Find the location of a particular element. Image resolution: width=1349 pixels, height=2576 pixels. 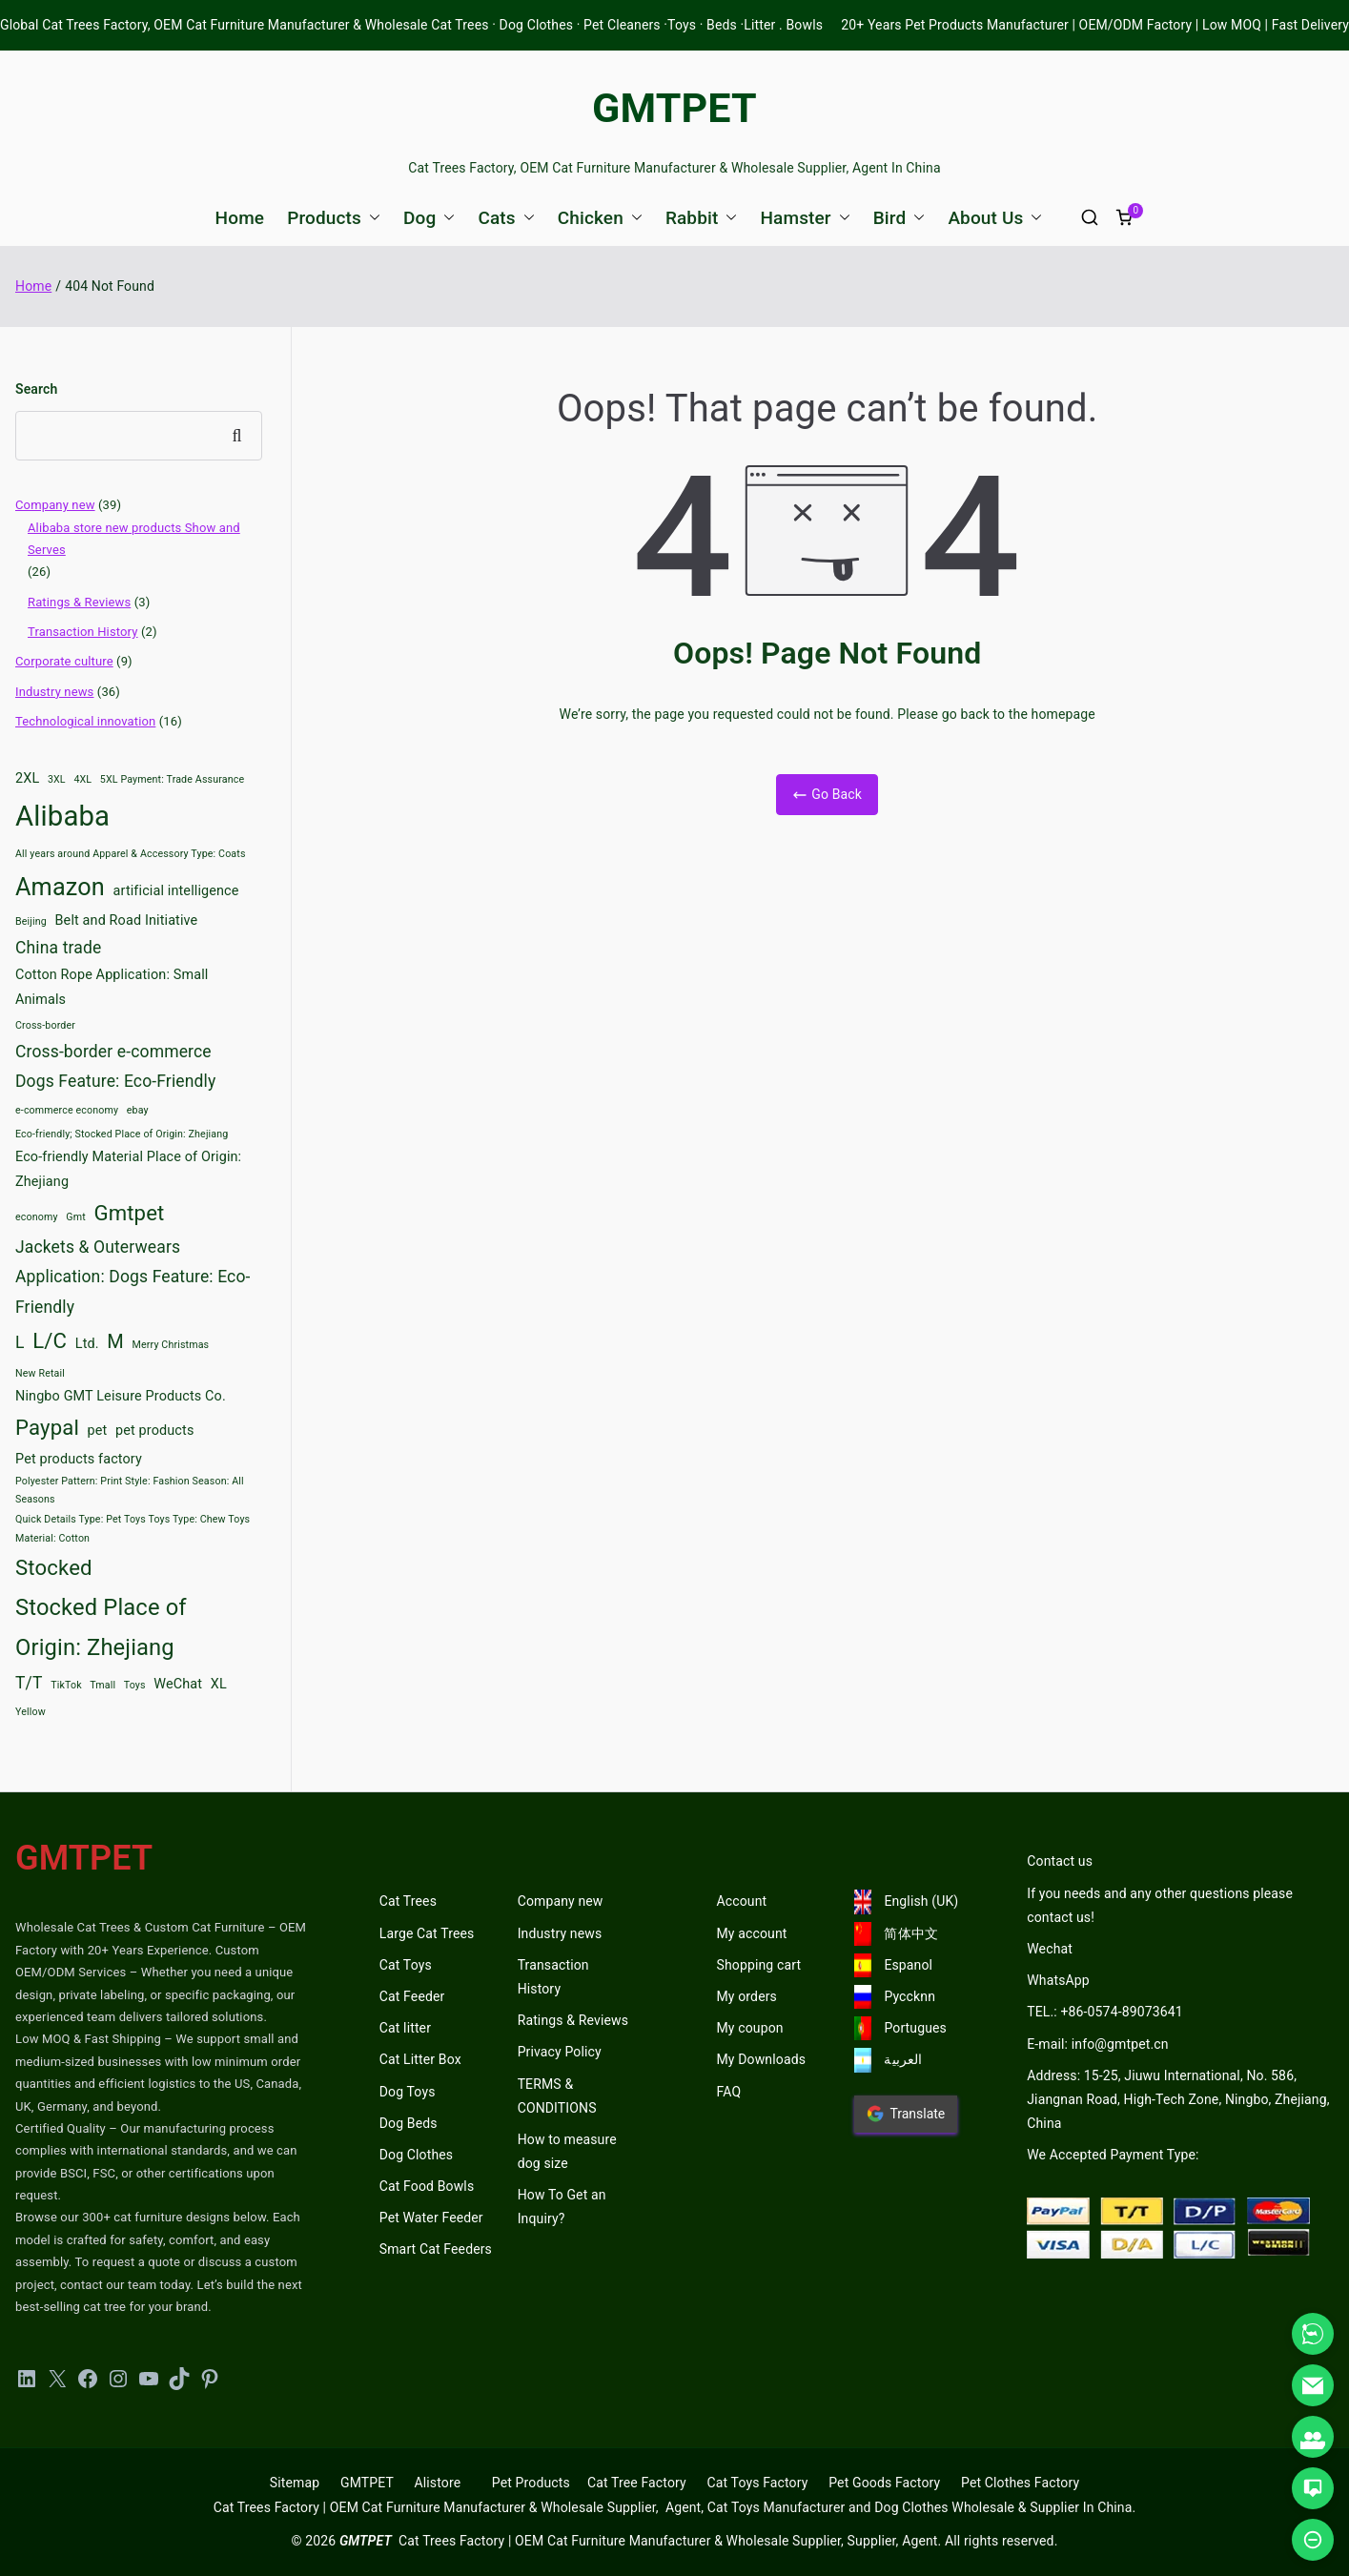

Cat Trees is located at coordinates (408, 1901).